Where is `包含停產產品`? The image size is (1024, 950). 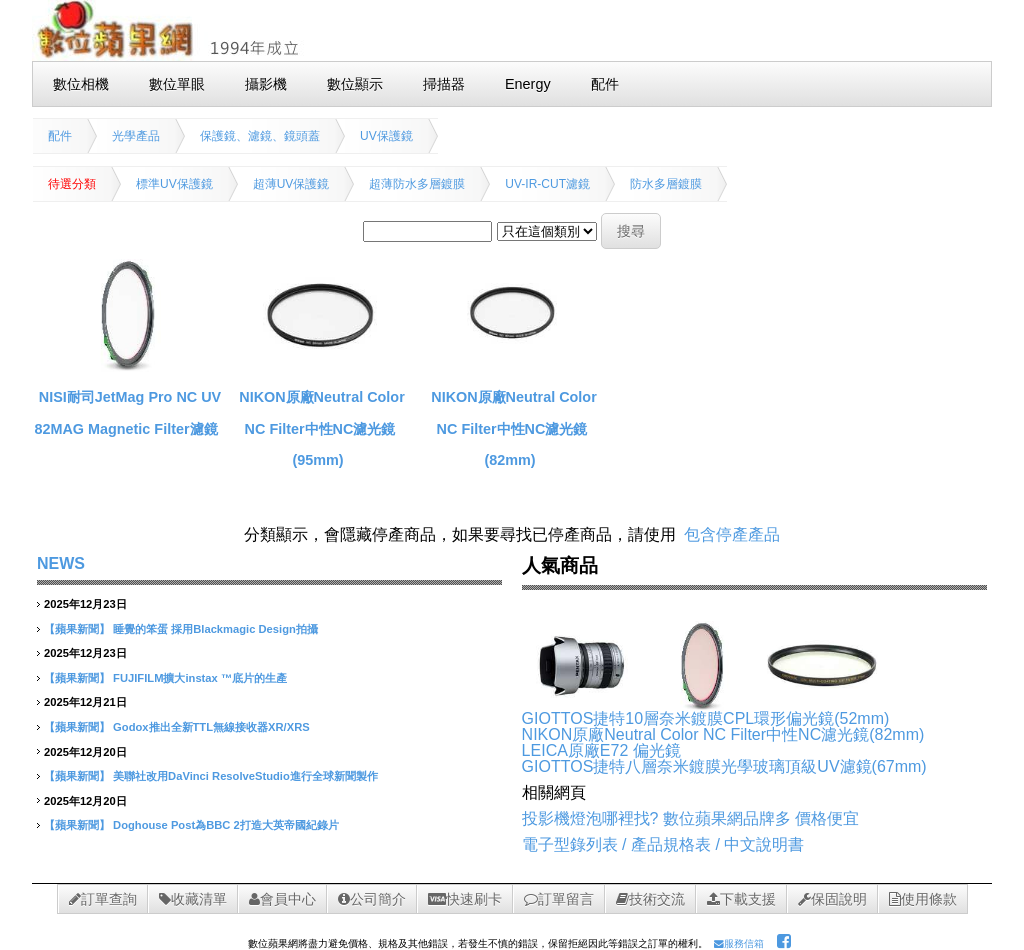 包含停產產品 is located at coordinates (732, 534).